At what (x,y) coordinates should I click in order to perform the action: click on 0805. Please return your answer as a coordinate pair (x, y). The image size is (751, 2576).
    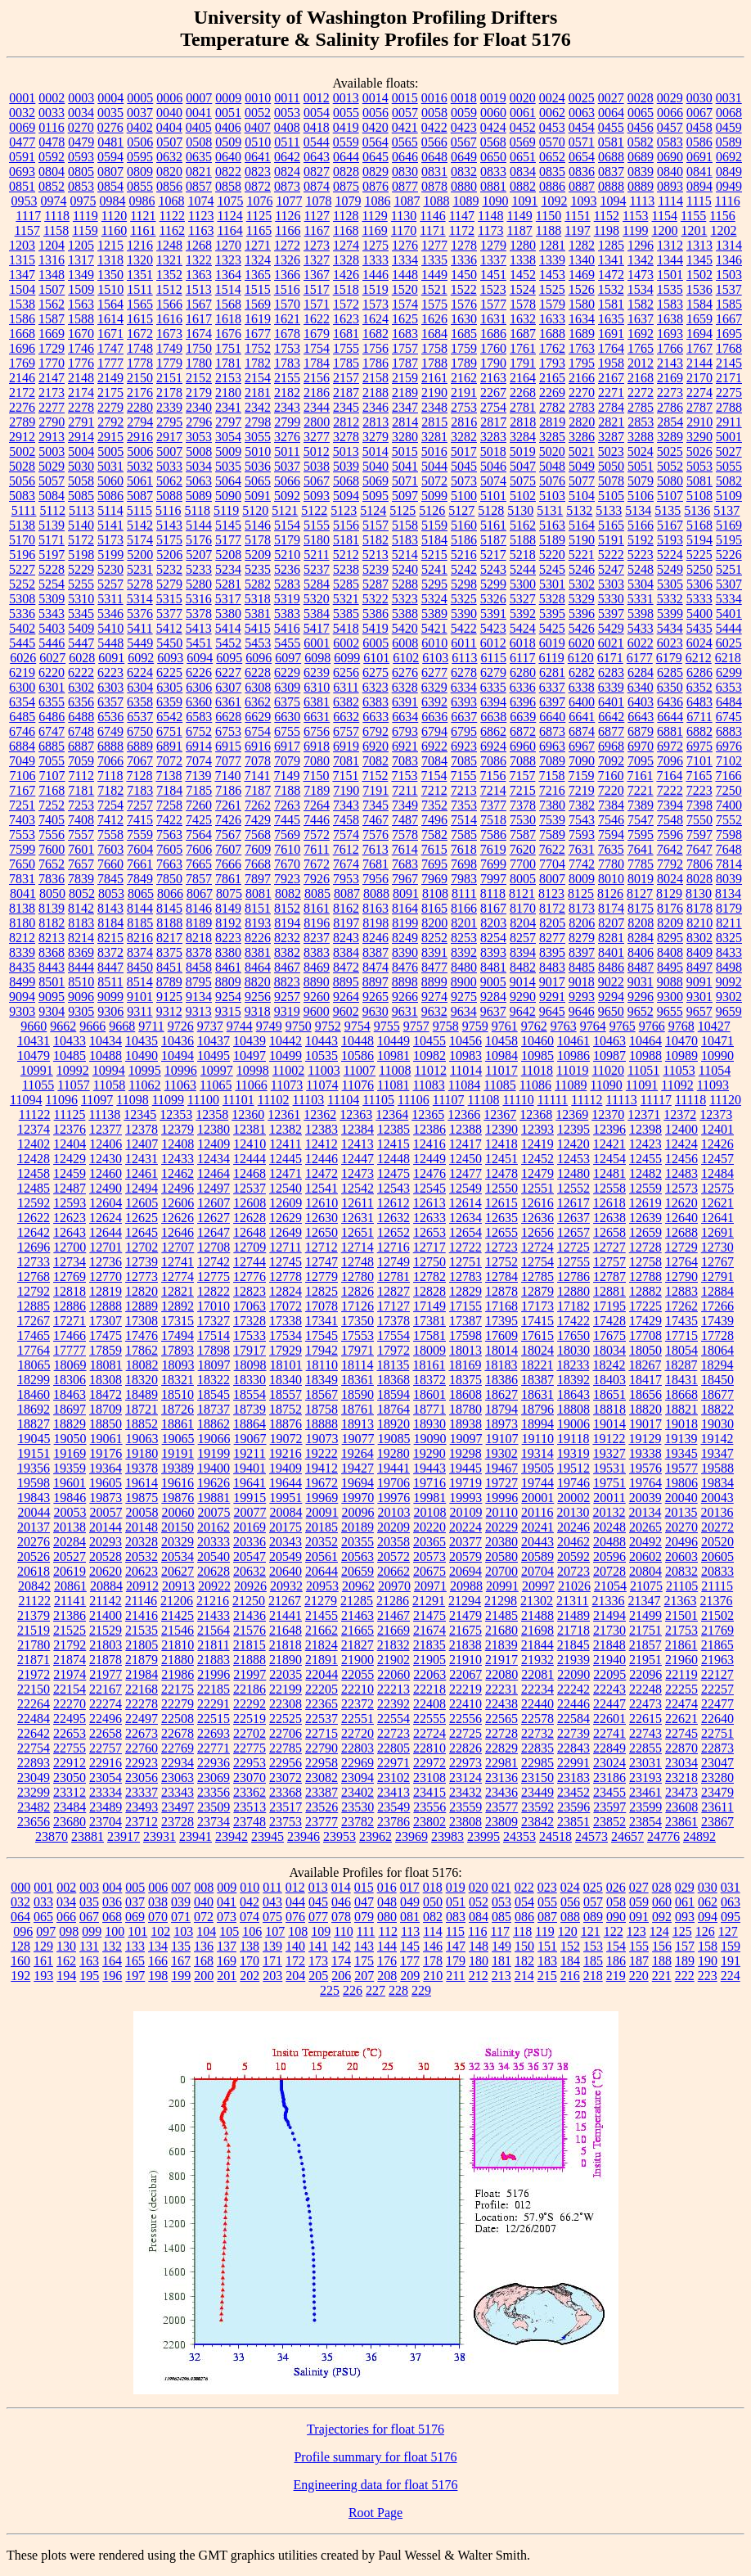
    Looking at the image, I should click on (81, 171).